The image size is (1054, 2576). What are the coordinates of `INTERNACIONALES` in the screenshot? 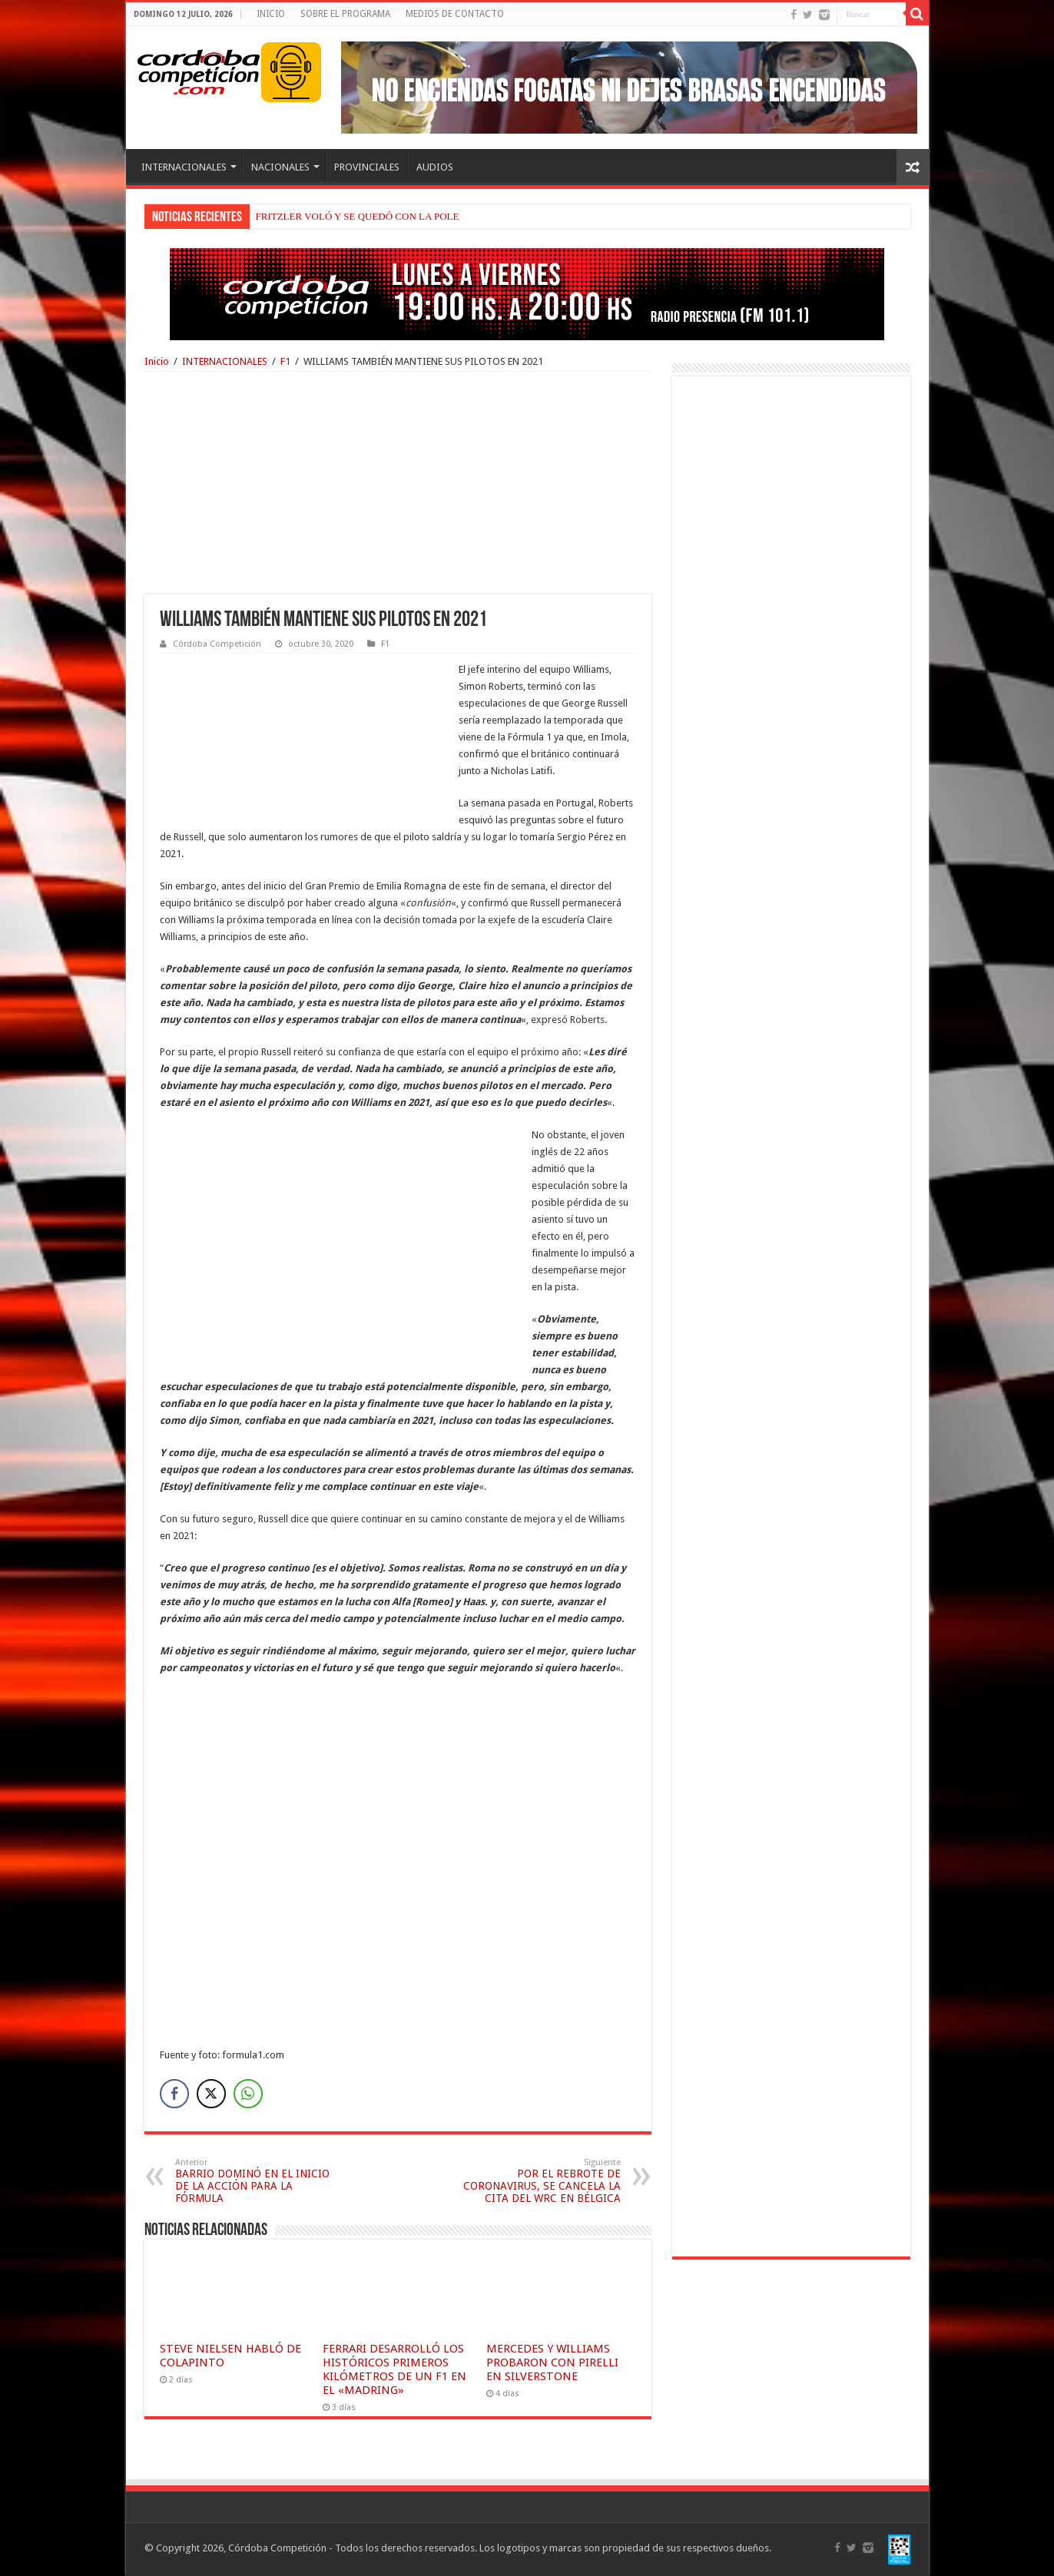 It's located at (184, 167).